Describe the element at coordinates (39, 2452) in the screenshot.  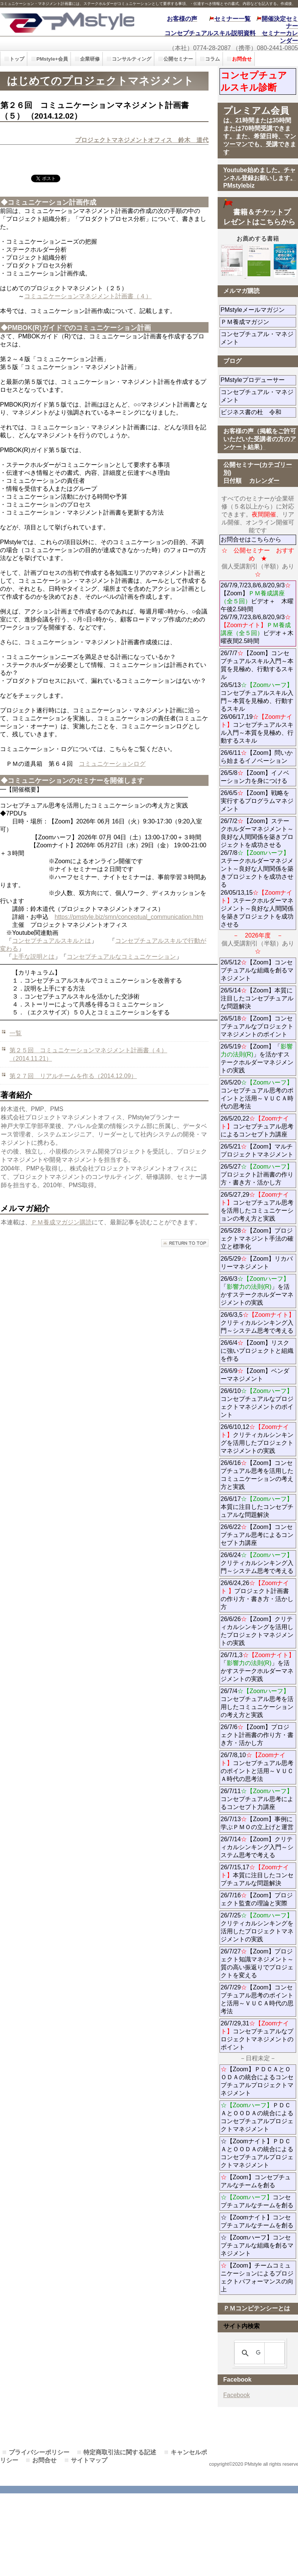
I see `プライバシーポリシー` at that location.